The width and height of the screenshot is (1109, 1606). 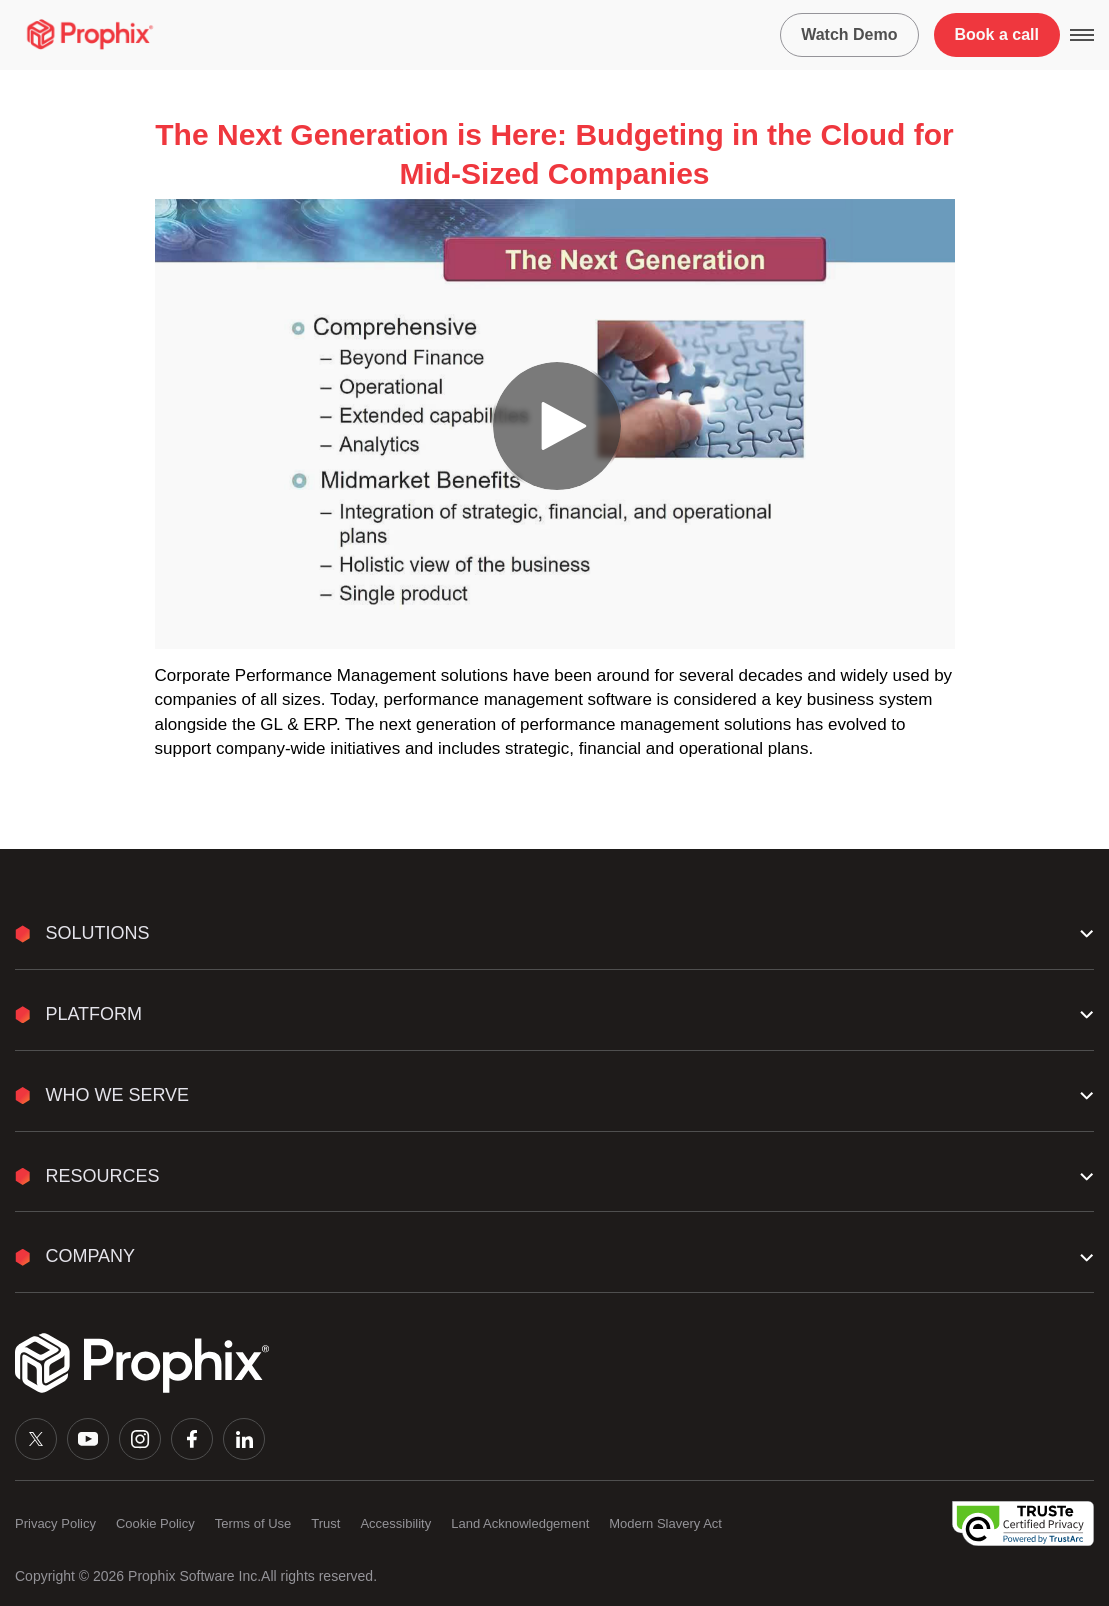 I want to click on Cookie Policy, so click(x=155, y=1523).